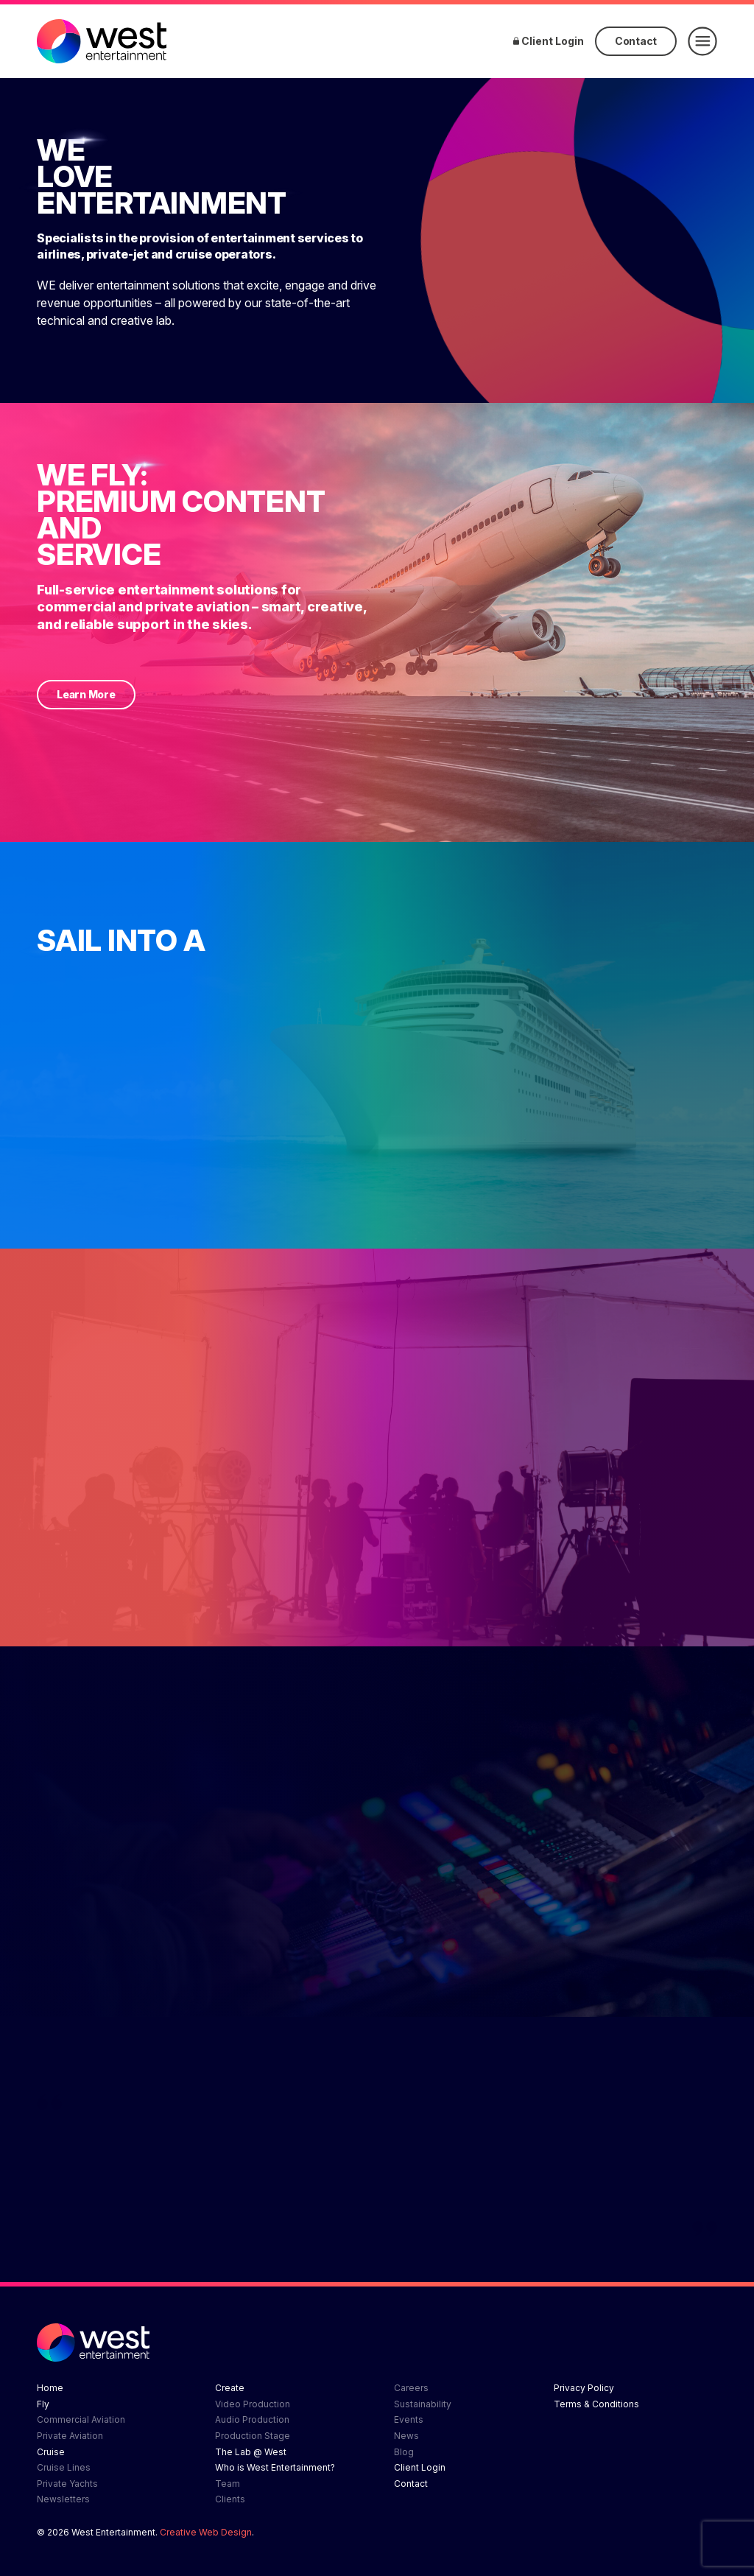 This screenshot has width=754, height=2576. I want to click on Team, so click(227, 2483).